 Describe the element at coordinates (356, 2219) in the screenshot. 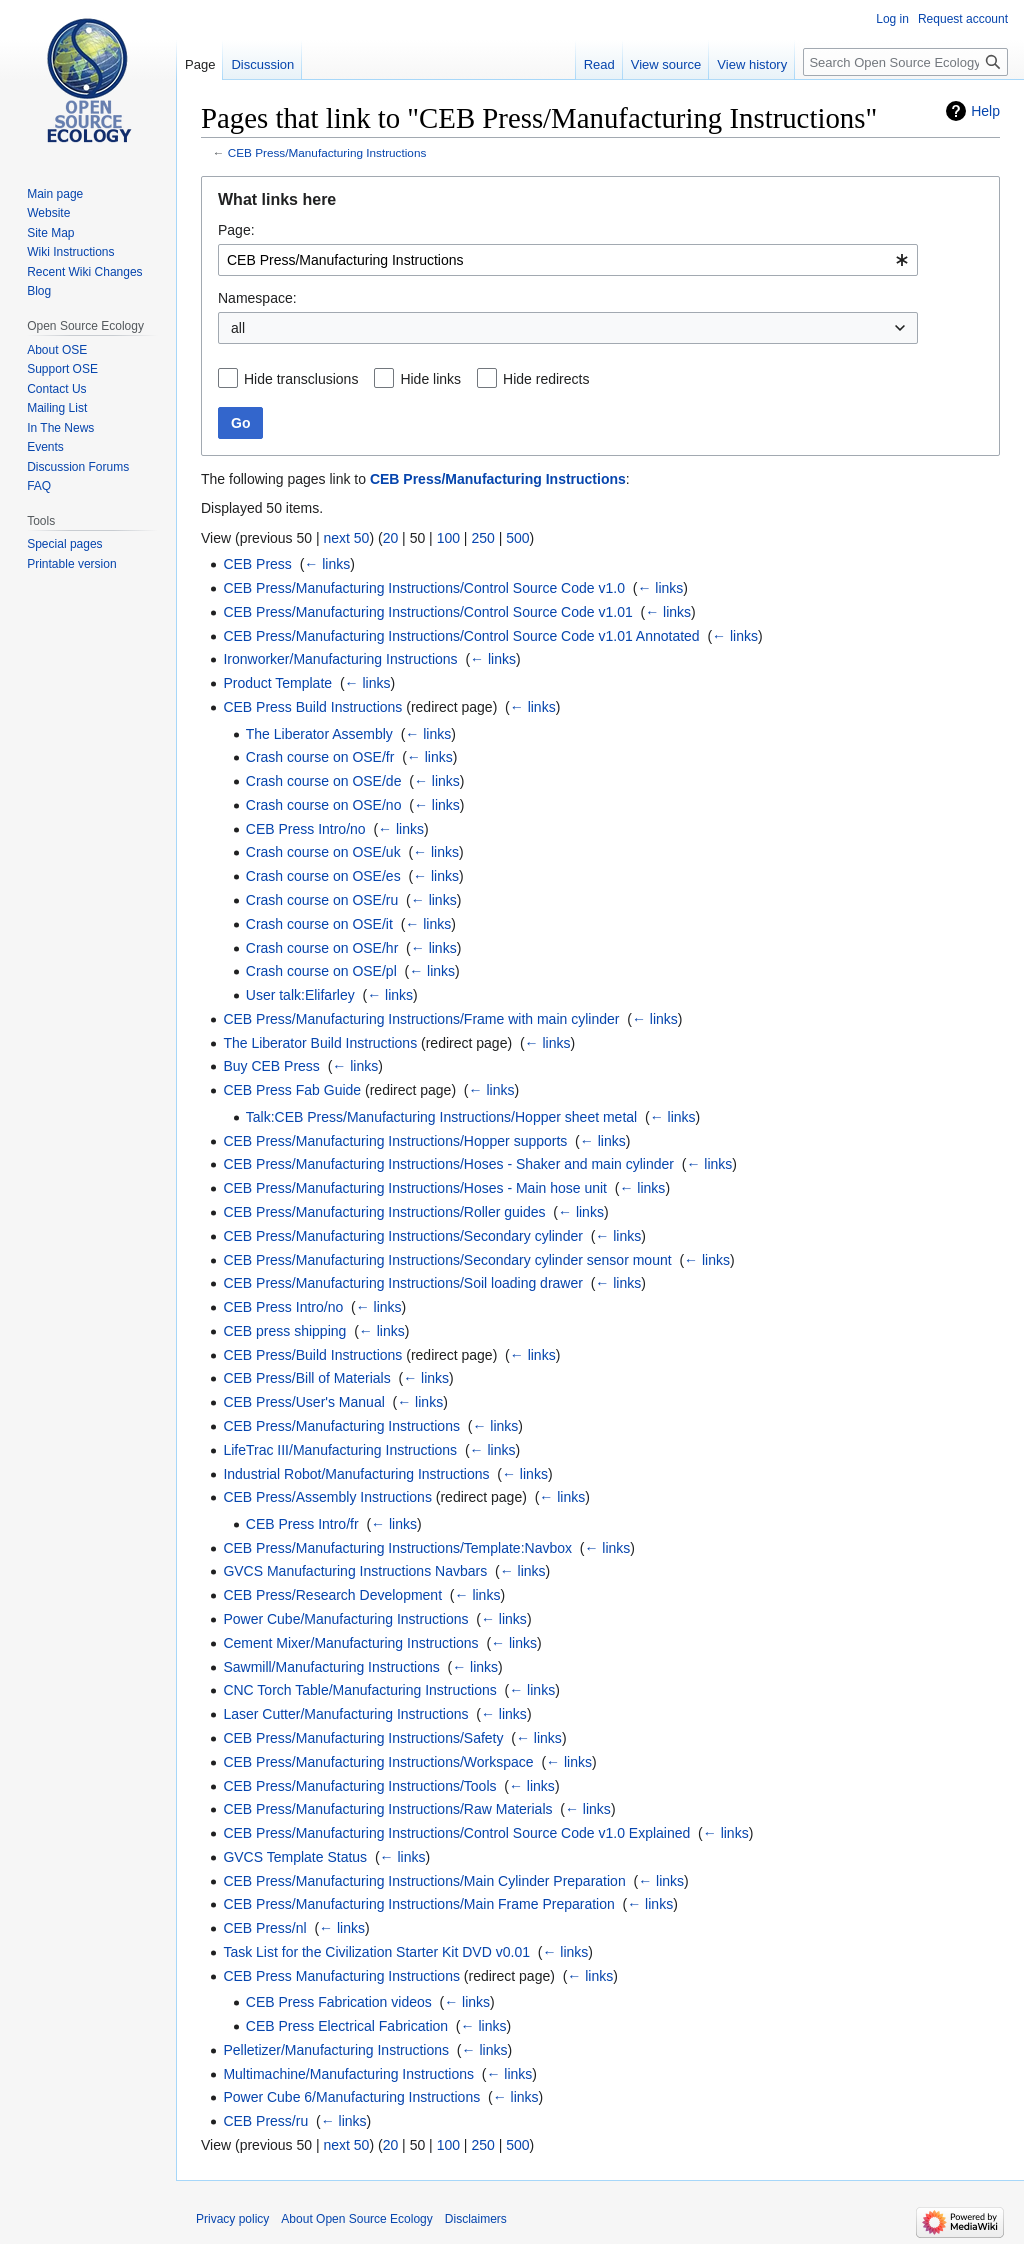

I see `About Open Source Ecology` at that location.